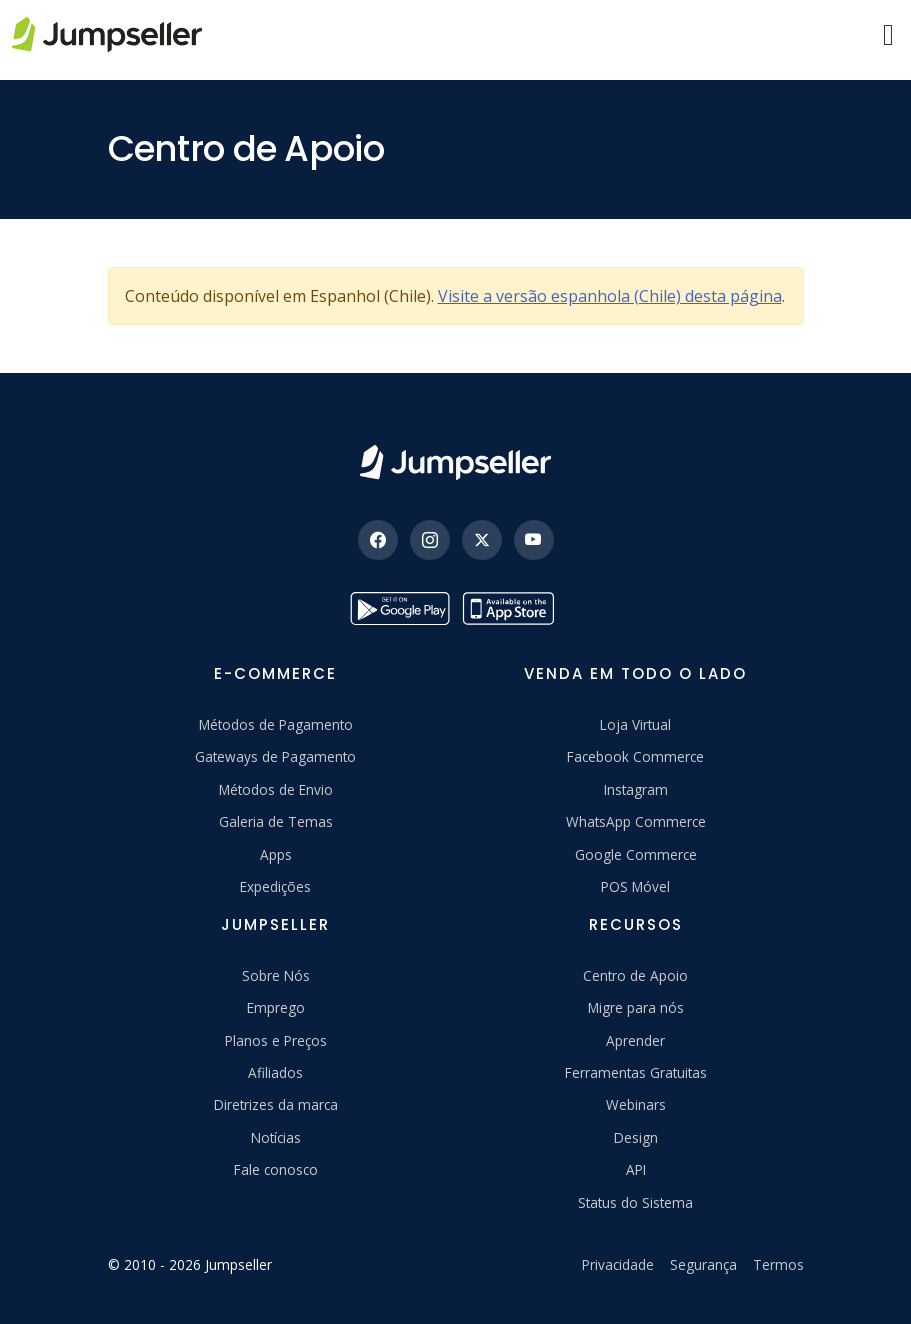 This screenshot has height=1324, width=911. Describe the element at coordinates (455, 462) in the screenshot. I see `[Jumpseller]` at that location.